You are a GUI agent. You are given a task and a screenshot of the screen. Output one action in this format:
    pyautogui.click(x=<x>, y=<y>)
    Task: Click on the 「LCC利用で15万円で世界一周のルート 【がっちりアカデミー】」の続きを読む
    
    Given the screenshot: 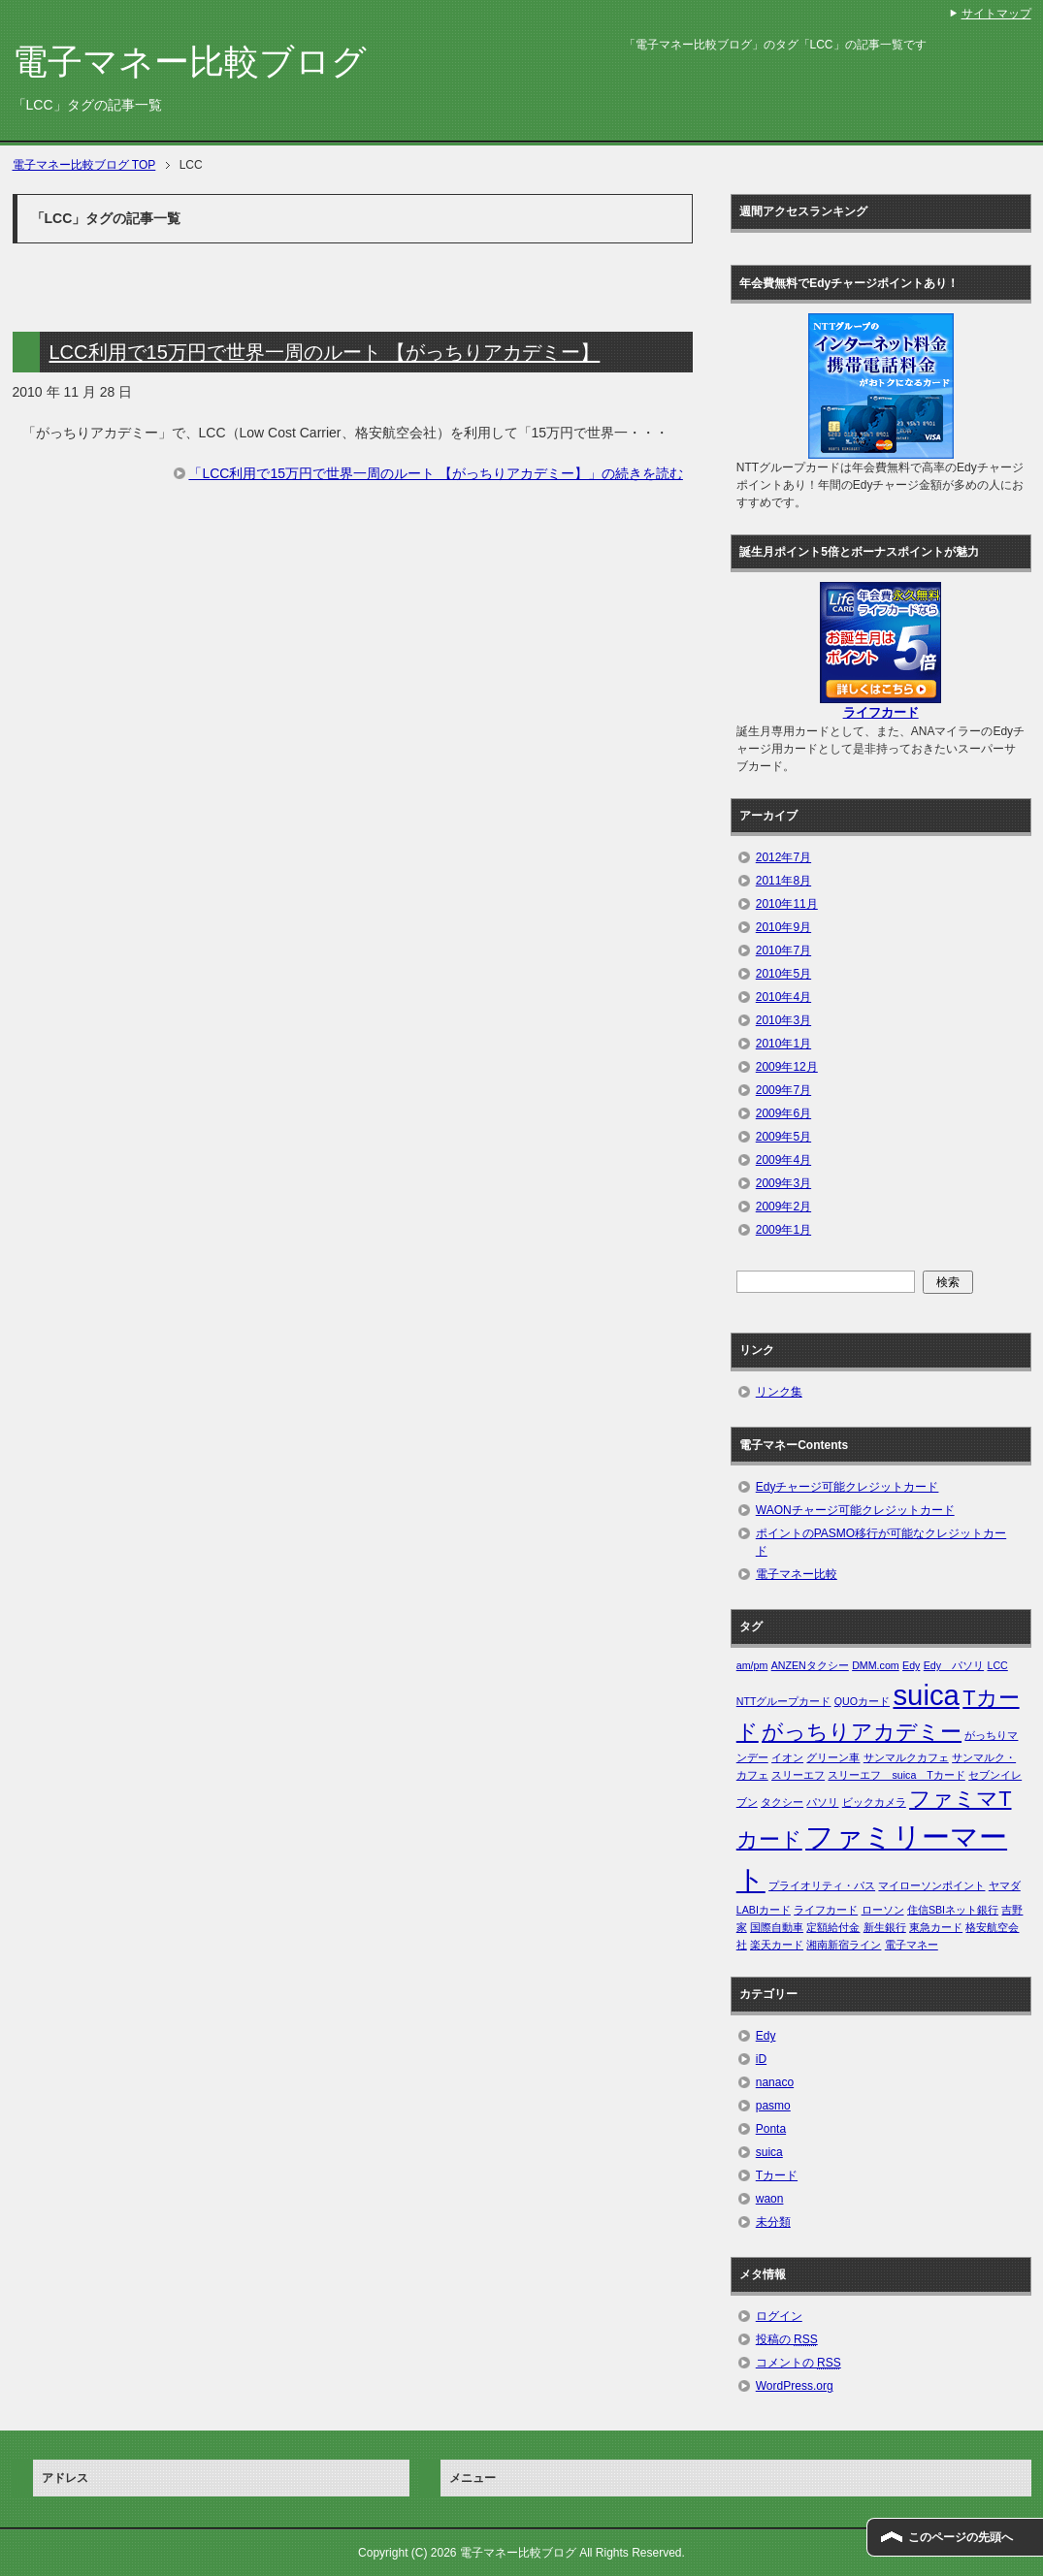 What is the action you would take?
    pyautogui.click(x=435, y=473)
    